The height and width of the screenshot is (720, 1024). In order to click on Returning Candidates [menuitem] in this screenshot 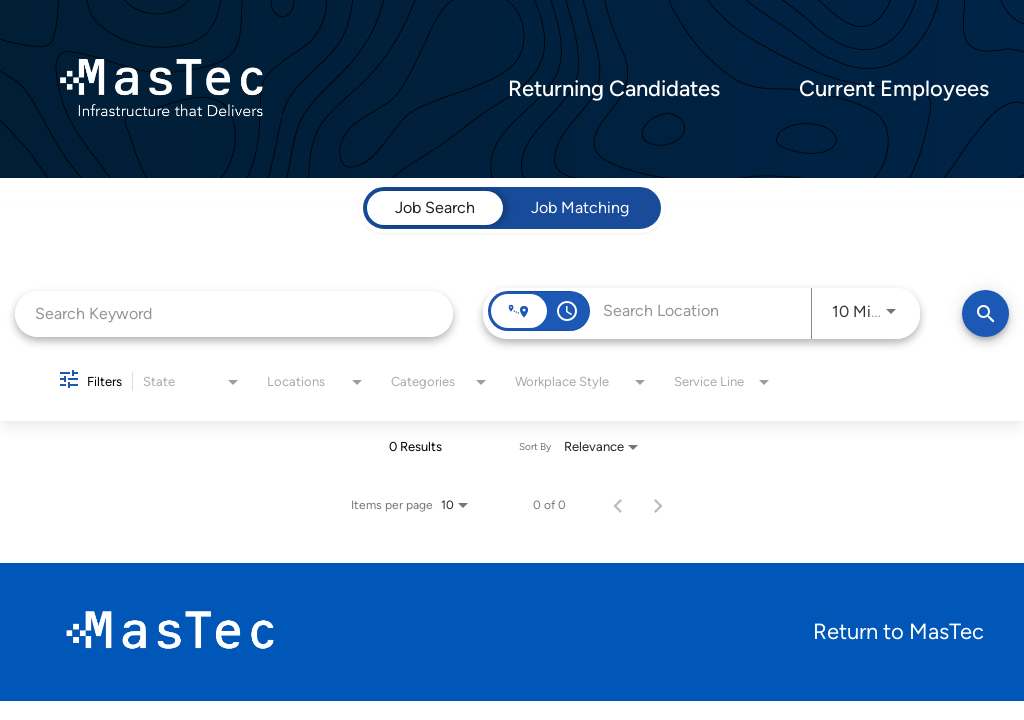, I will do `click(613, 89)`.